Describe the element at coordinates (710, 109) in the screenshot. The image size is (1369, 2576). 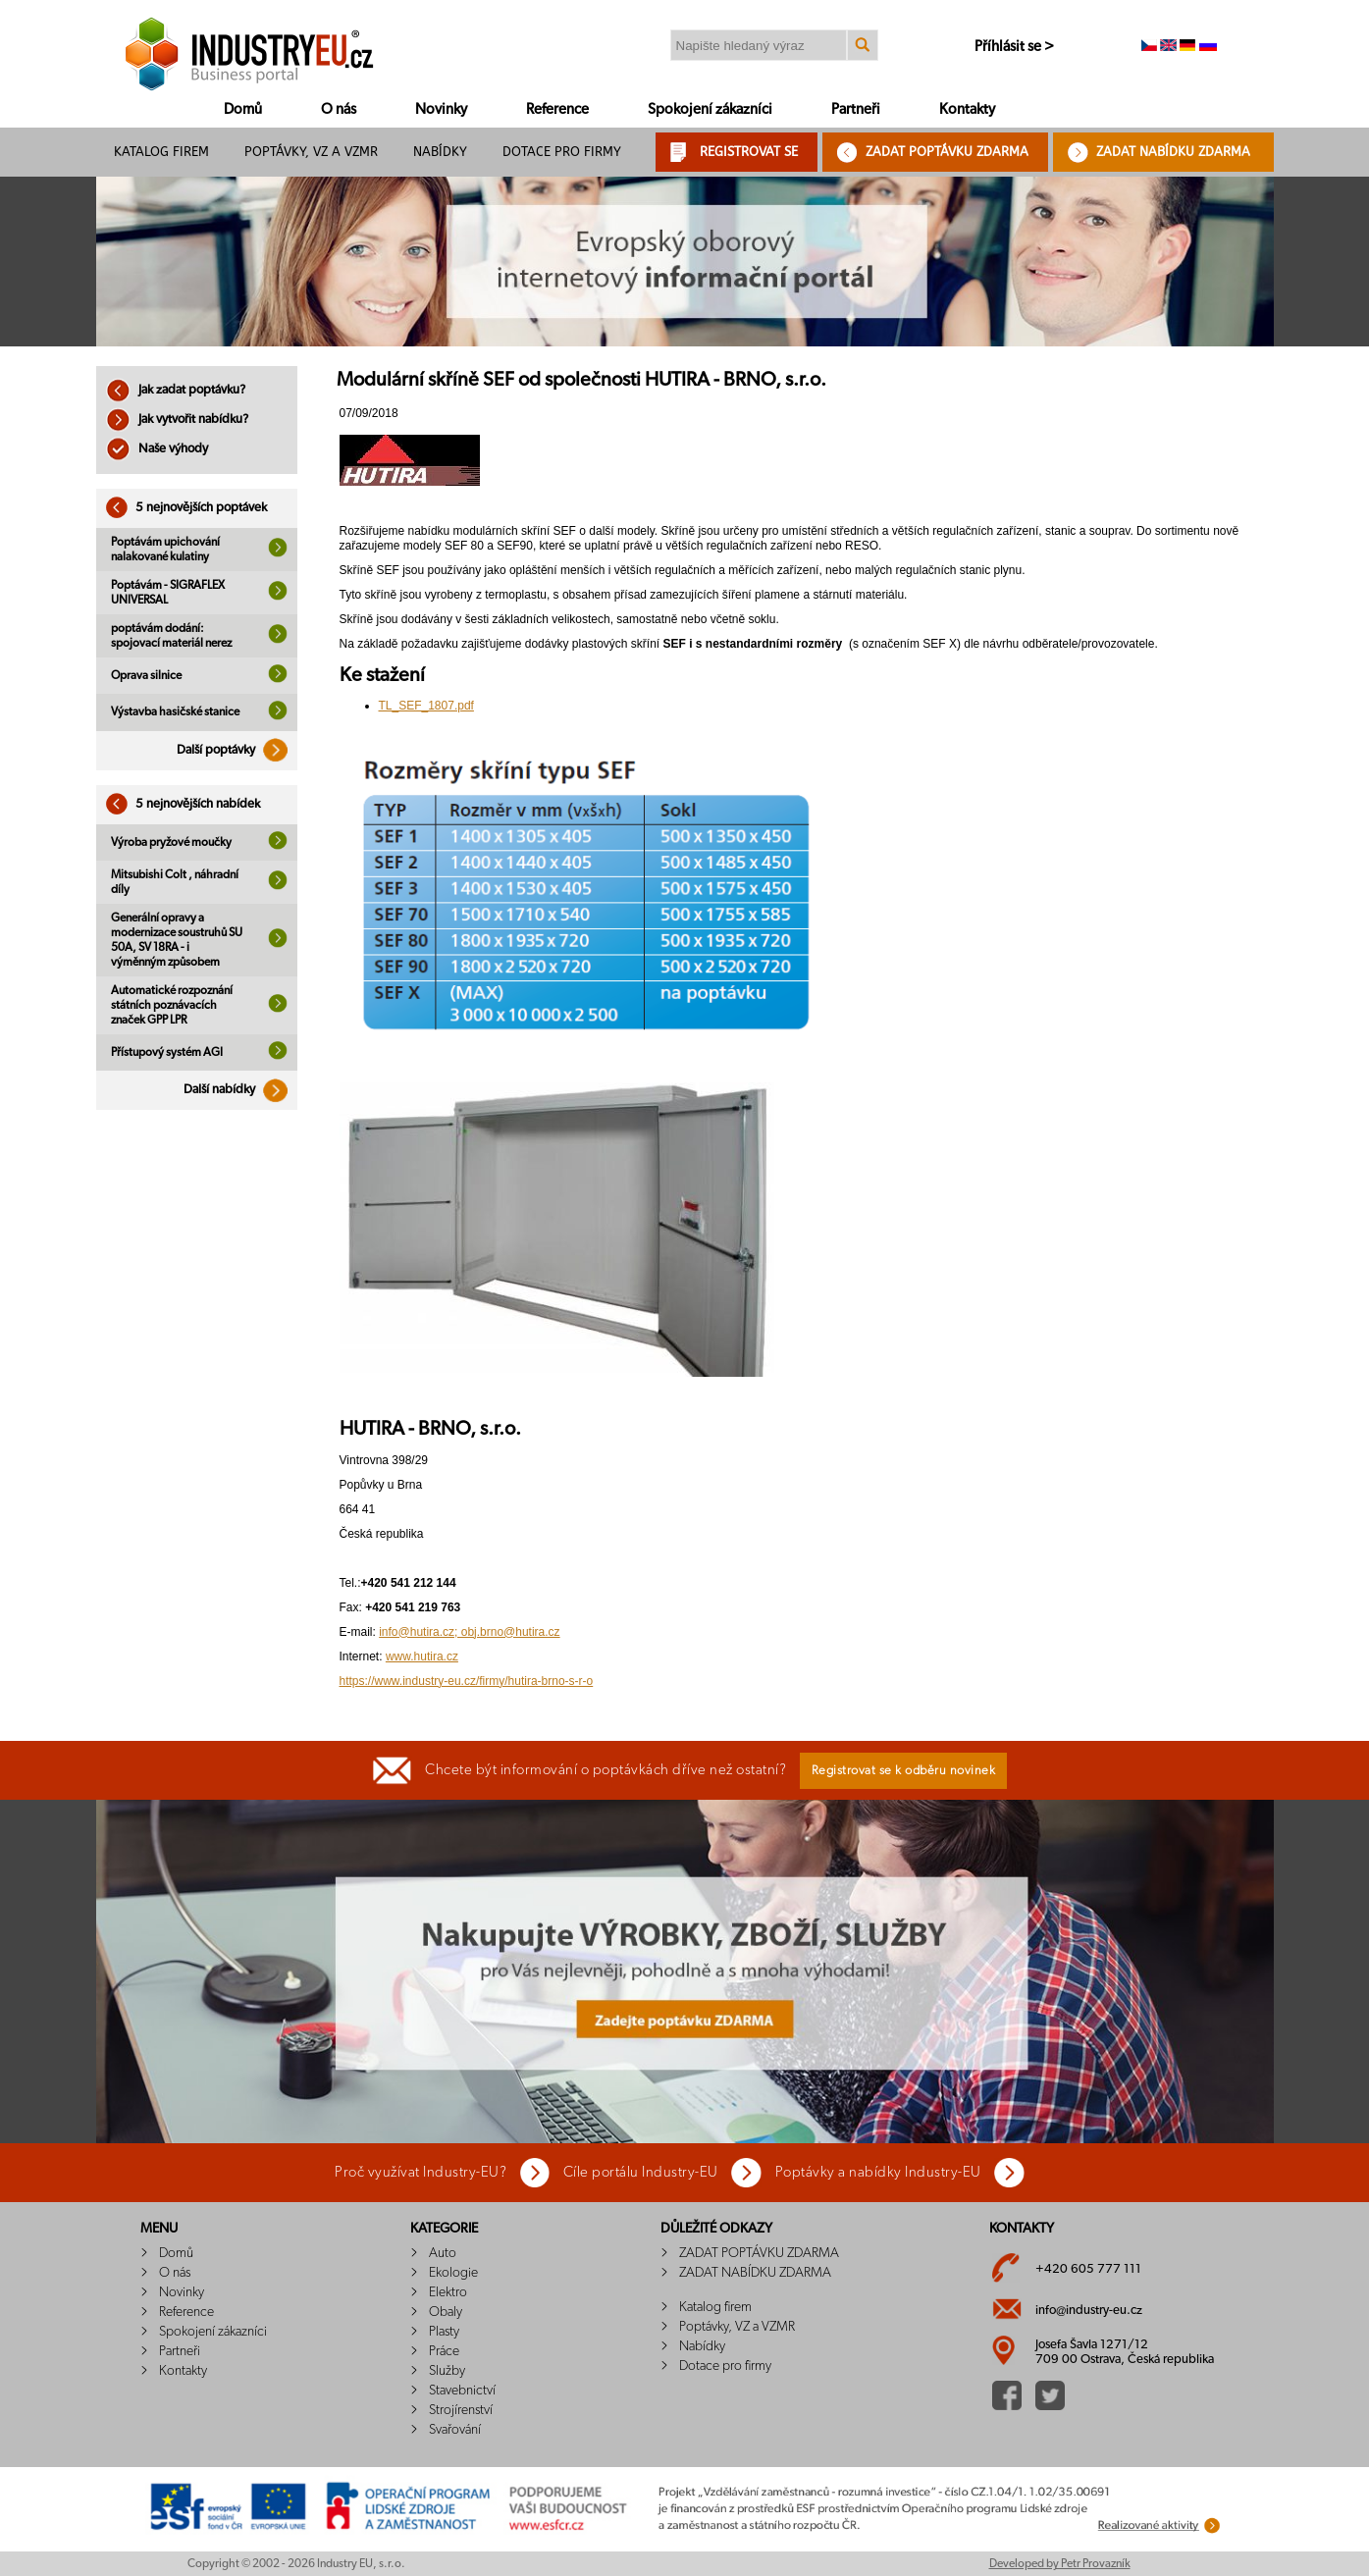
I see `Spokojení zákazníci` at that location.